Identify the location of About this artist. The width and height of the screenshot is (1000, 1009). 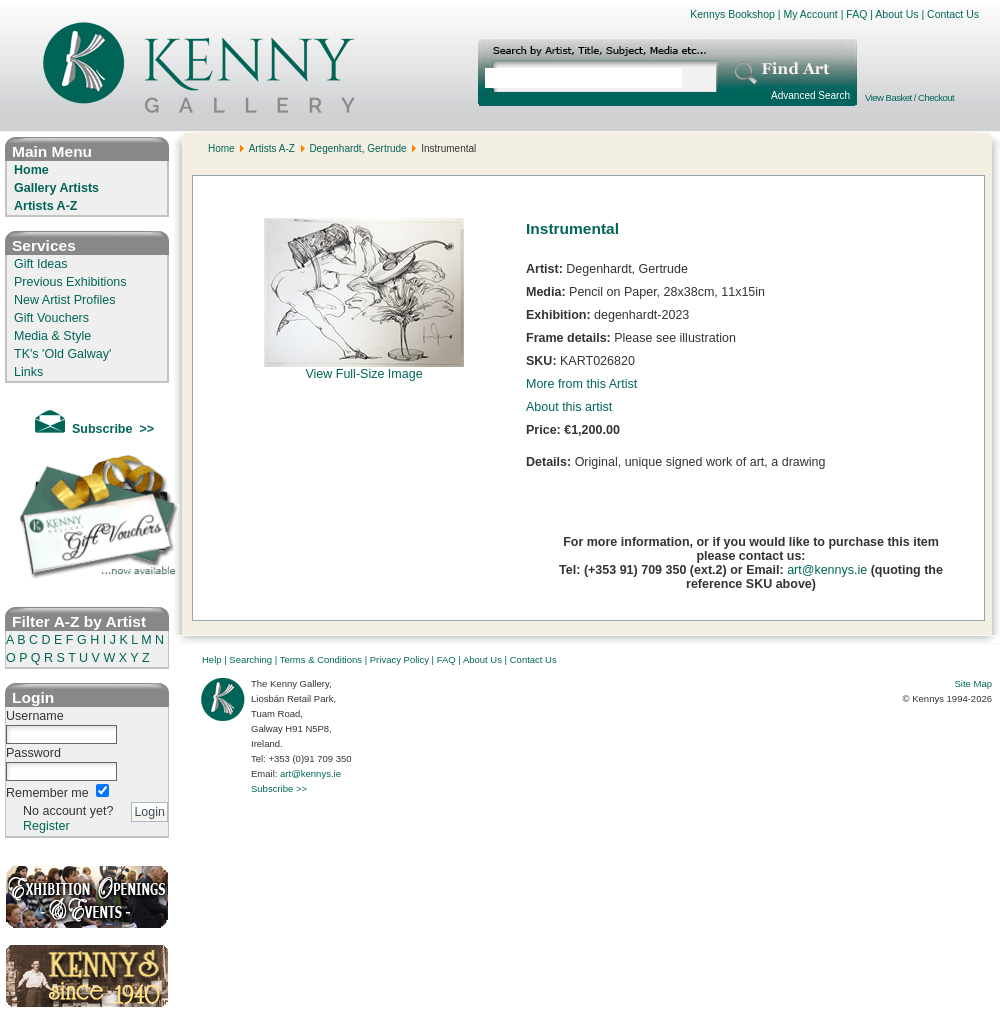
(569, 407).